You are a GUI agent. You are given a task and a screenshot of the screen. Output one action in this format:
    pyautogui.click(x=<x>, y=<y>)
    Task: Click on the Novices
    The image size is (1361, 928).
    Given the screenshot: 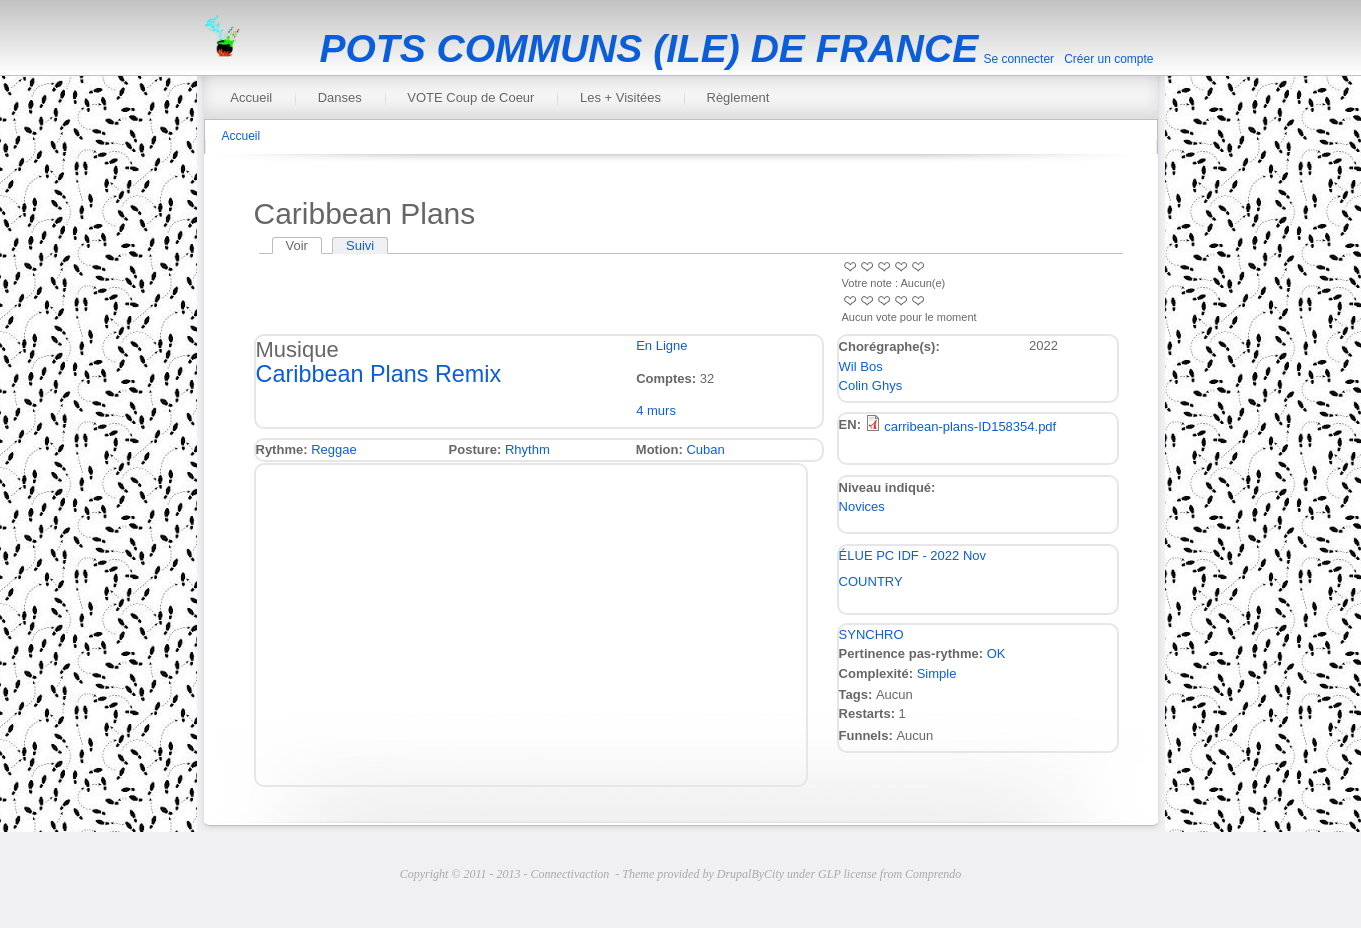 What is the action you would take?
    pyautogui.click(x=862, y=506)
    